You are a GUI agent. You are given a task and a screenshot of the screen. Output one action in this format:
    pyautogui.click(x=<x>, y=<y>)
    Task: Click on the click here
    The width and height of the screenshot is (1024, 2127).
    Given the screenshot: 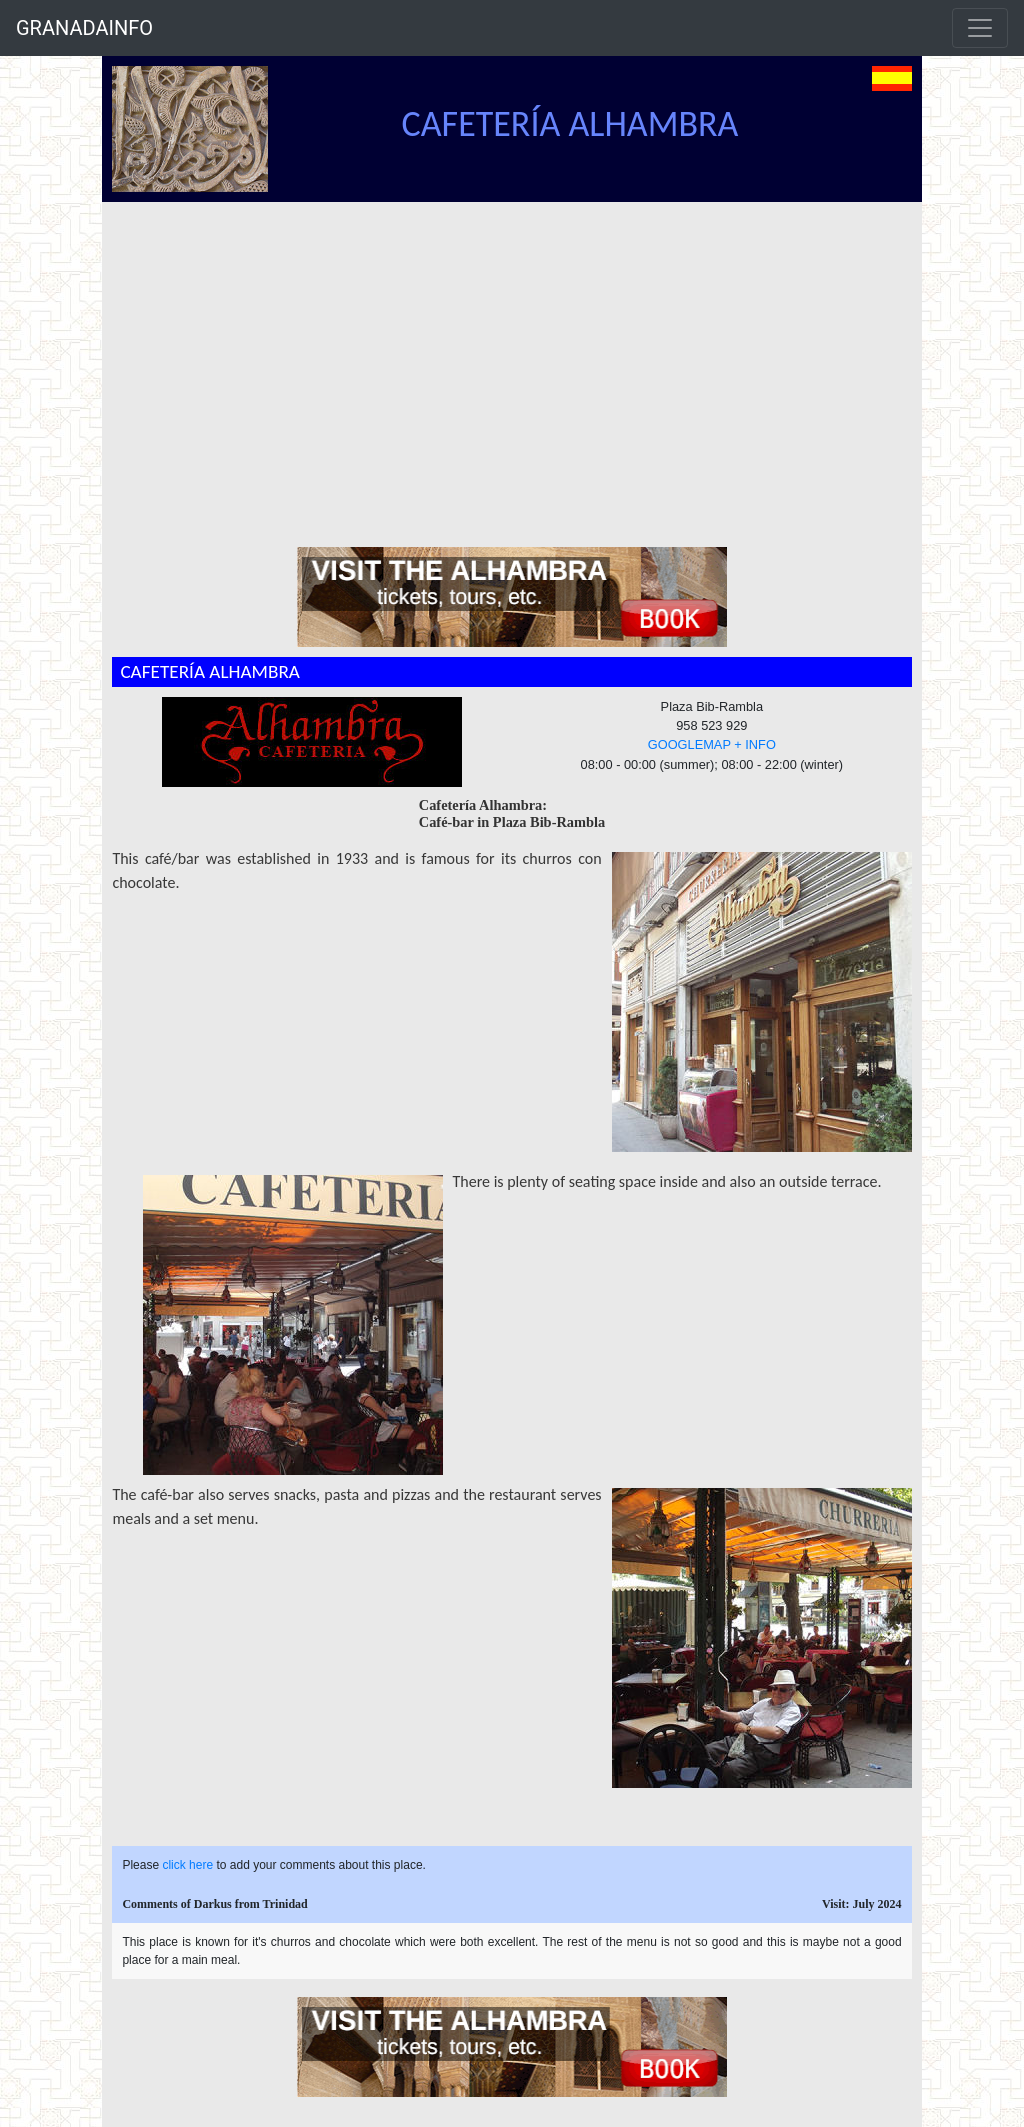 What is the action you would take?
    pyautogui.click(x=187, y=1865)
    